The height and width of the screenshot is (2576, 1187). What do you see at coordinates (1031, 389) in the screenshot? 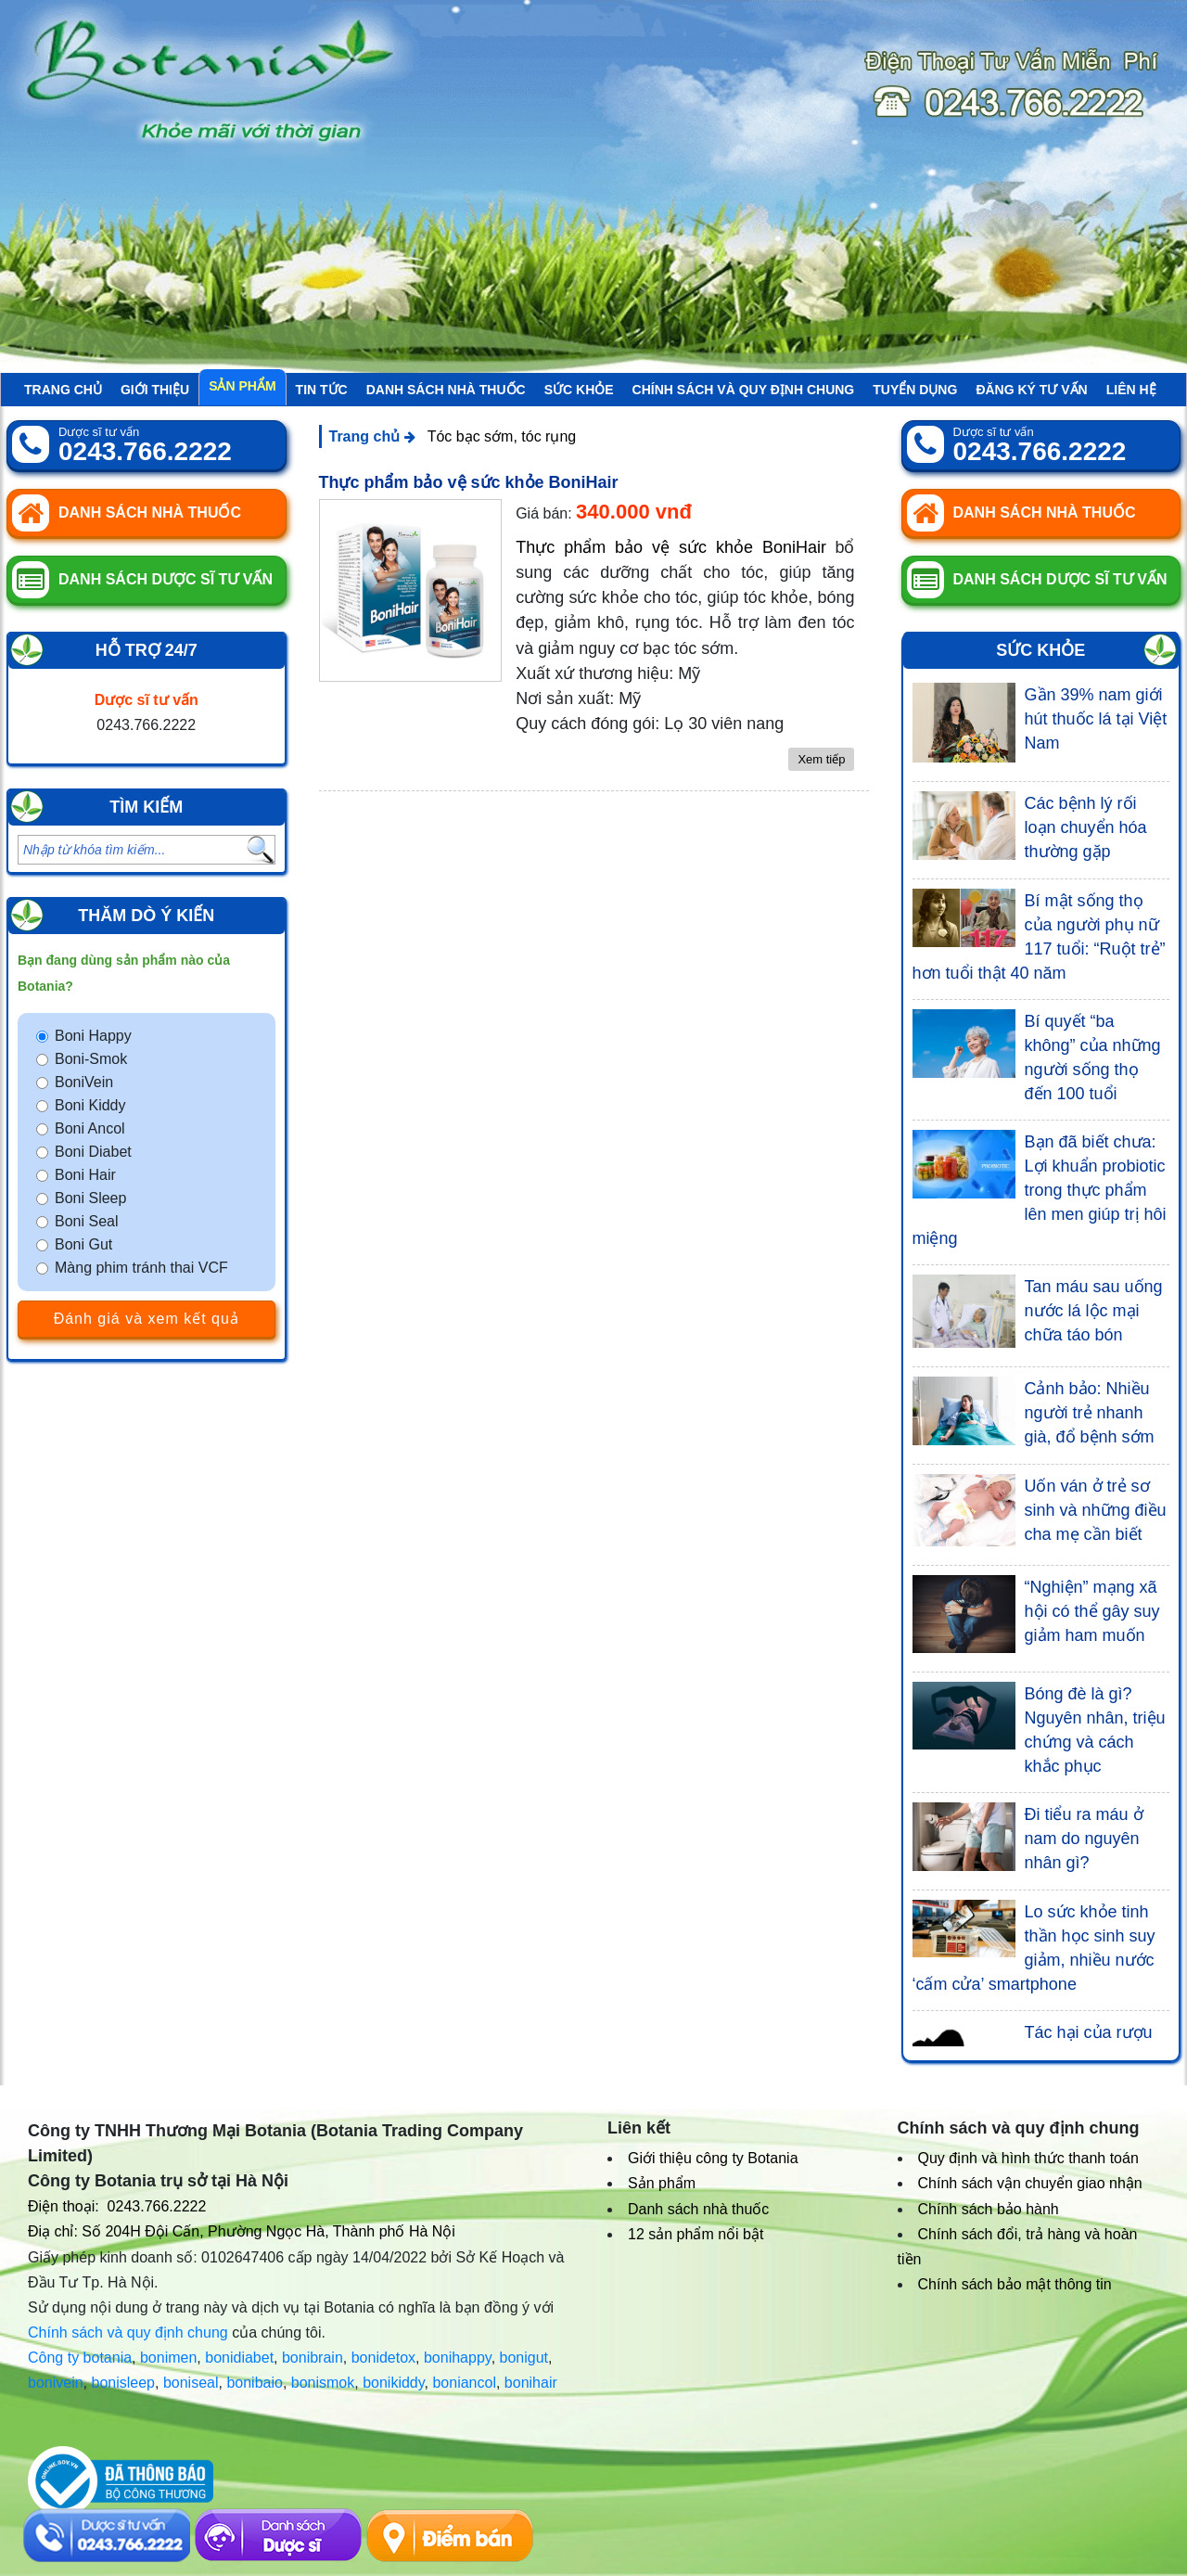
I see `Đăng ký tư vấn` at bounding box center [1031, 389].